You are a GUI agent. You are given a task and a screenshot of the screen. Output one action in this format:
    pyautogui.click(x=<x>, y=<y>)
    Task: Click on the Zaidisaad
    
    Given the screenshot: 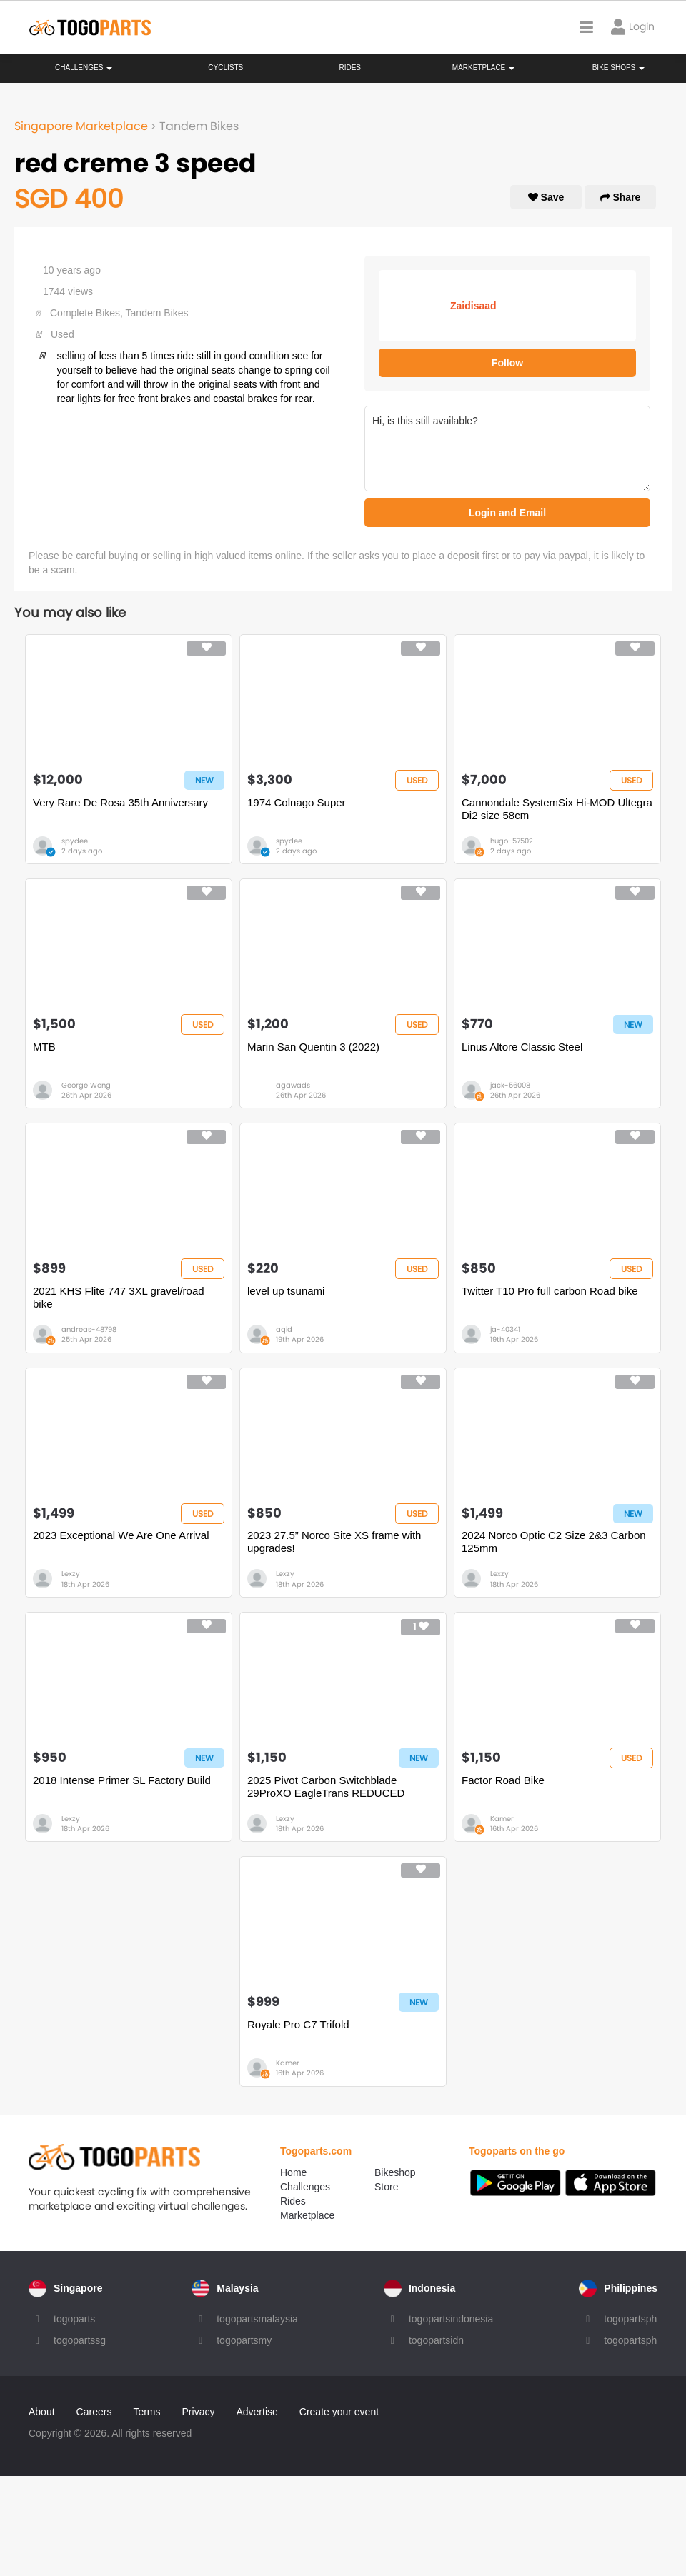 What is the action you would take?
    pyautogui.click(x=473, y=305)
    